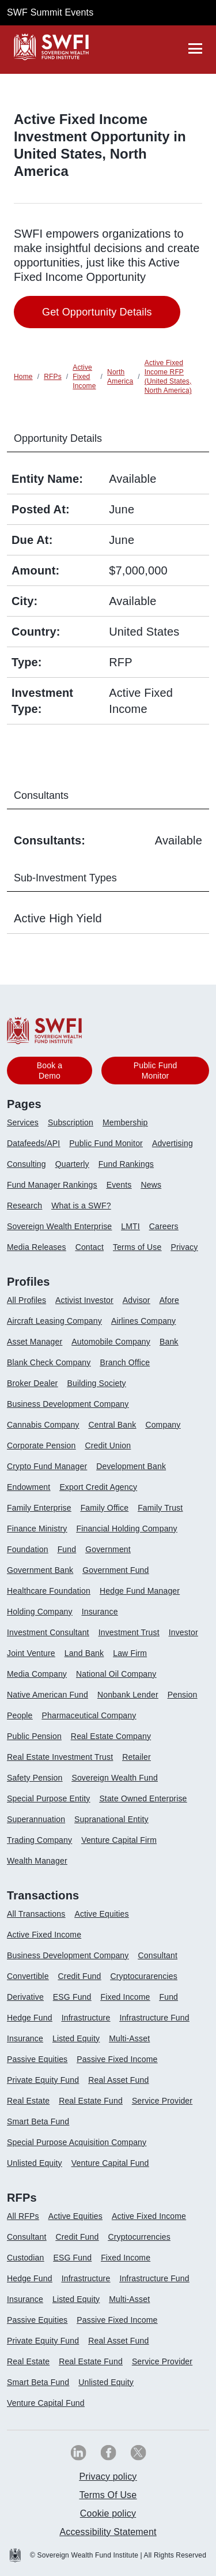 This screenshot has height=2576, width=216. I want to click on Central Bank, so click(113, 1424).